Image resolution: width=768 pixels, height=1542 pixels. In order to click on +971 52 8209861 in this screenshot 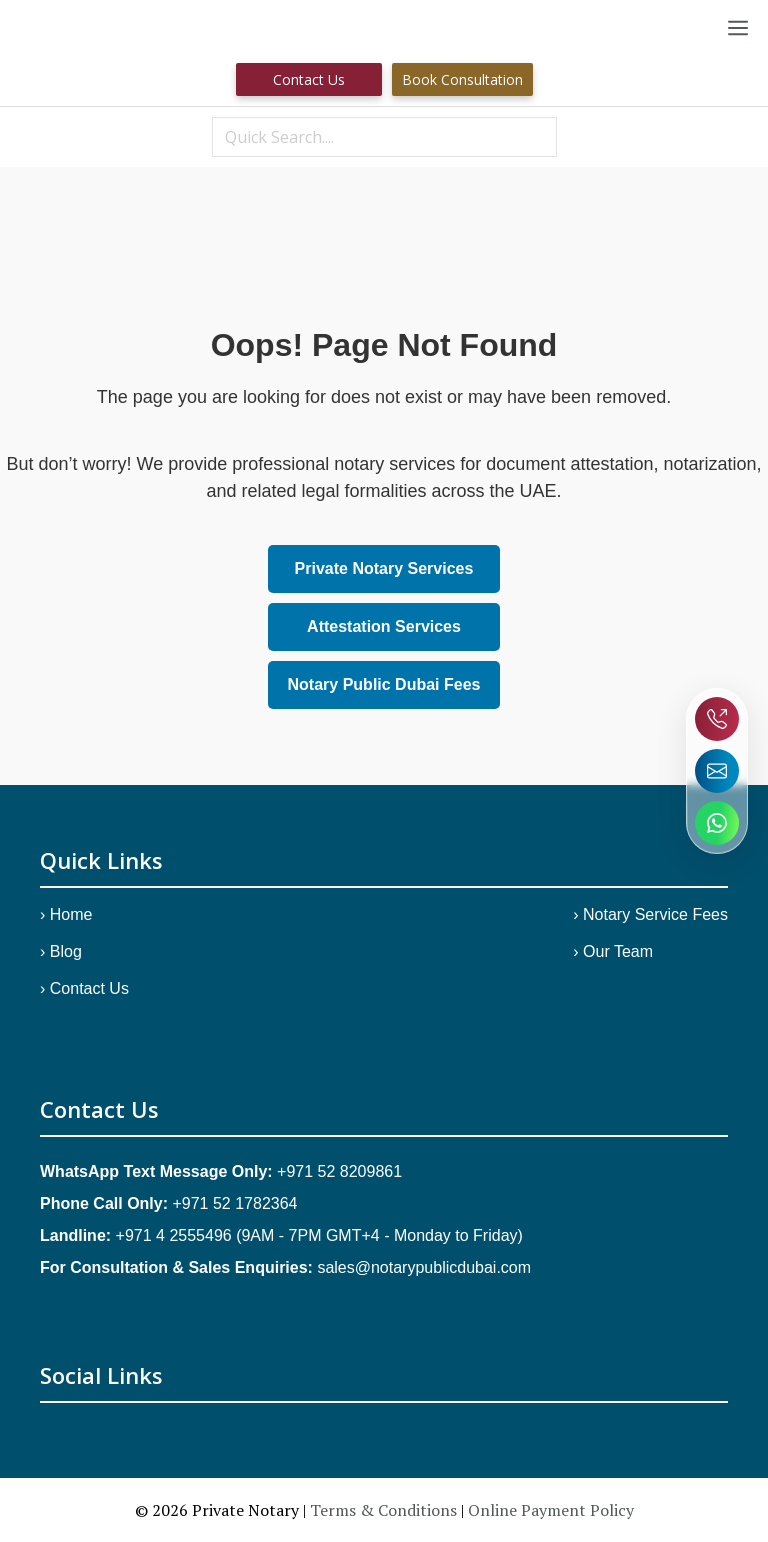, I will do `click(339, 1171)`.